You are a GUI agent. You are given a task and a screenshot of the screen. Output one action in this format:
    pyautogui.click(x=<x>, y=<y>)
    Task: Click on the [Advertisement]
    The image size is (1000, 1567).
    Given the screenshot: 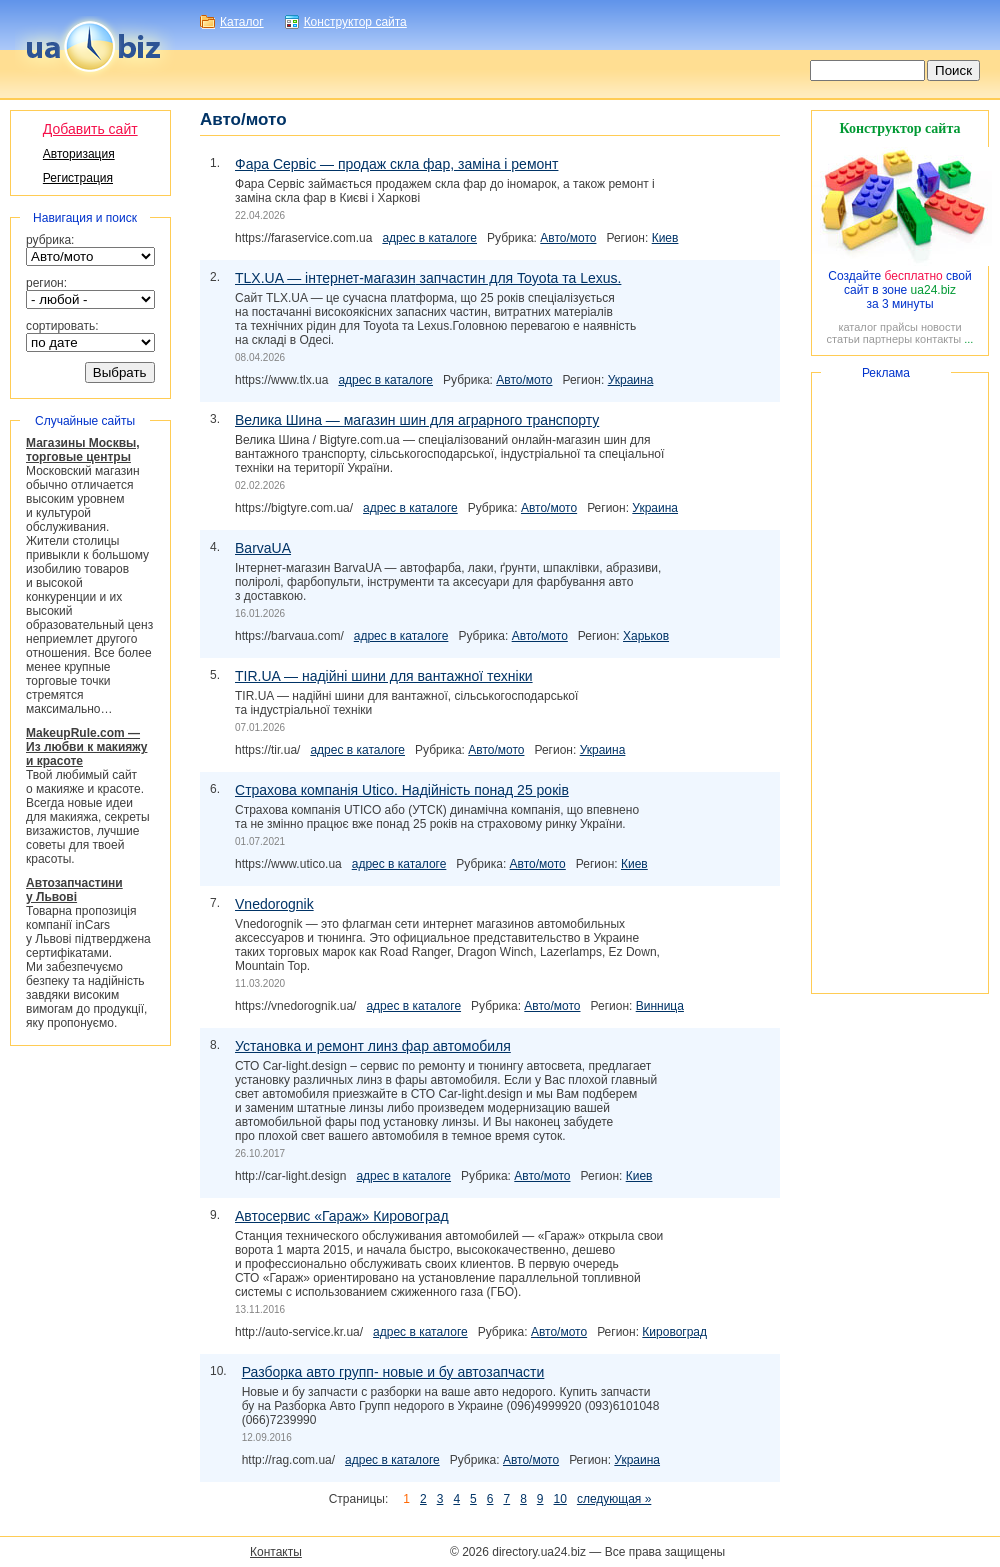 What is the action you would take?
    pyautogui.click(x=900, y=683)
    